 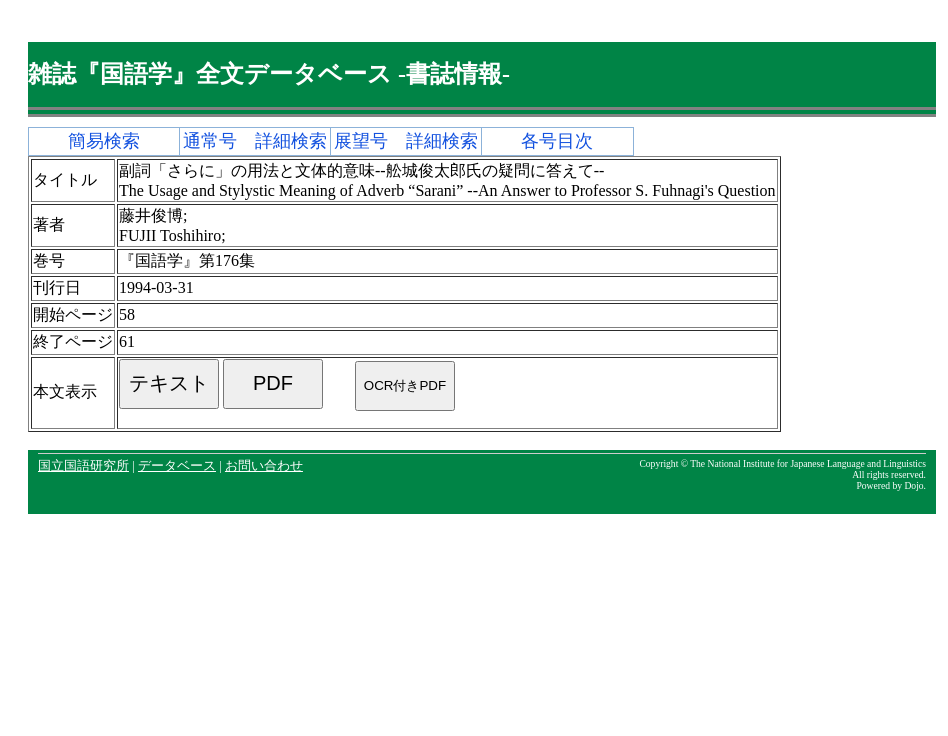 What do you see at coordinates (557, 141) in the screenshot?
I see `各号目次` at bounding box center [557, 141].